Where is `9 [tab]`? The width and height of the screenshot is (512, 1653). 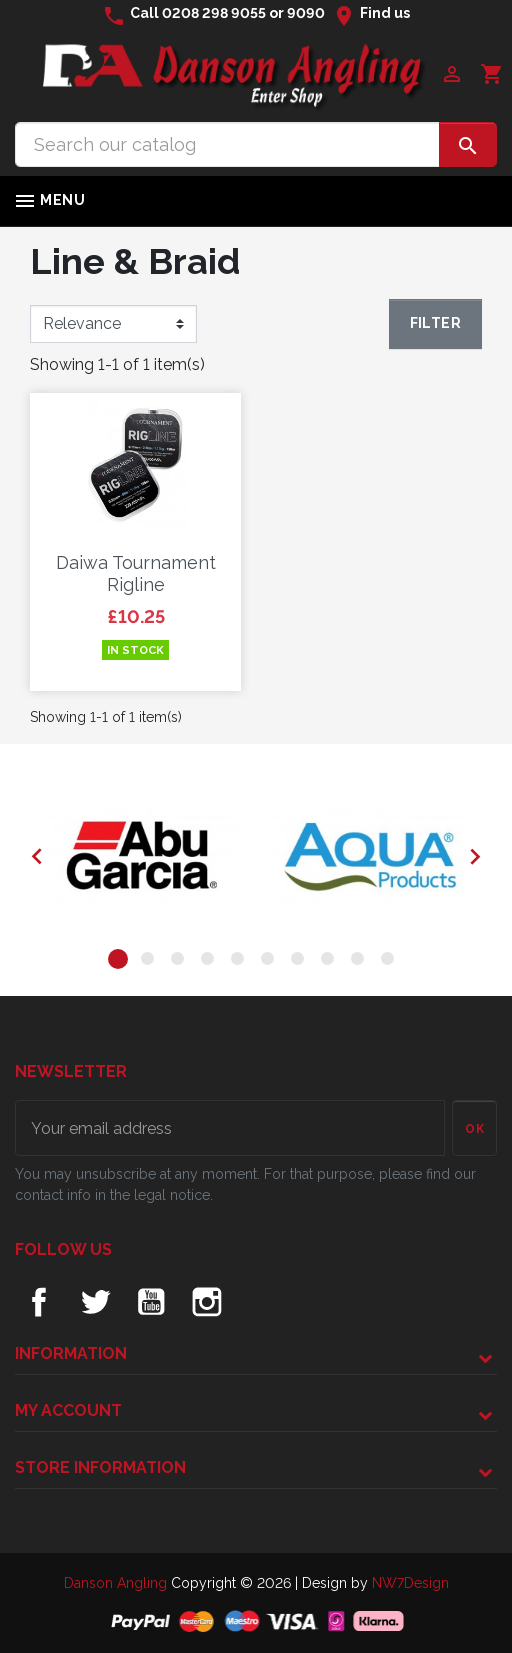 9 [tab] is located at coordinates (361, 962).